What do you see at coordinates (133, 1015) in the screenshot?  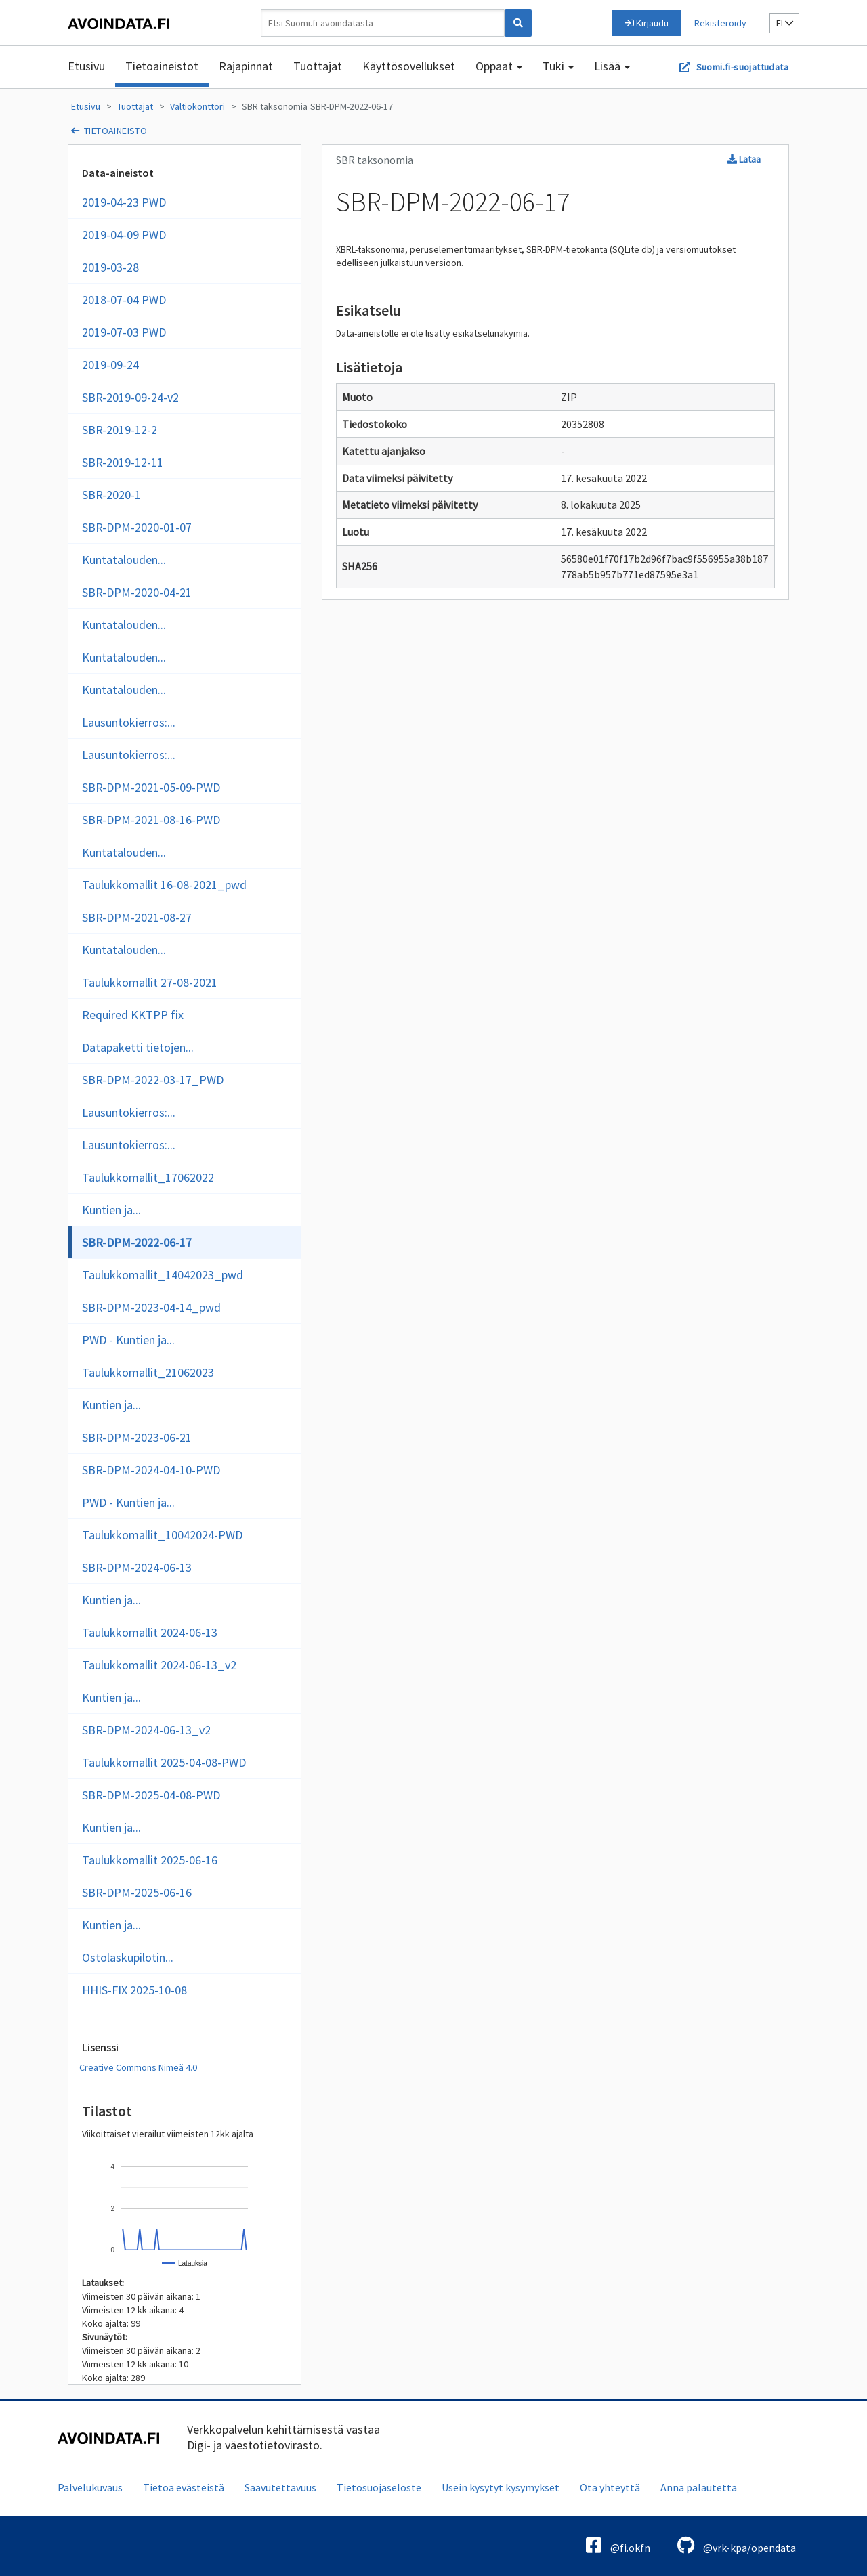 I see `Required KKTPP fix` at bounding box center [133, 1015].